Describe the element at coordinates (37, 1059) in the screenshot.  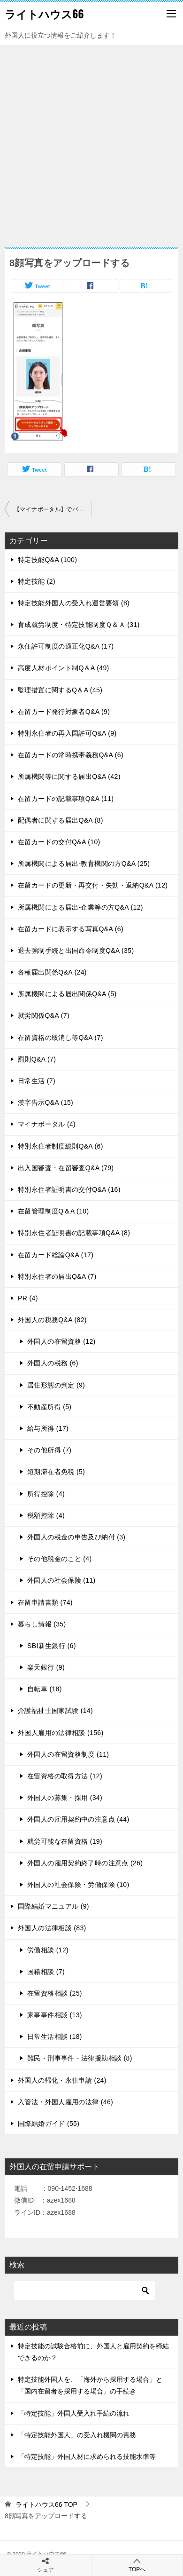
I see `罰則Q&A (7)` at that location.